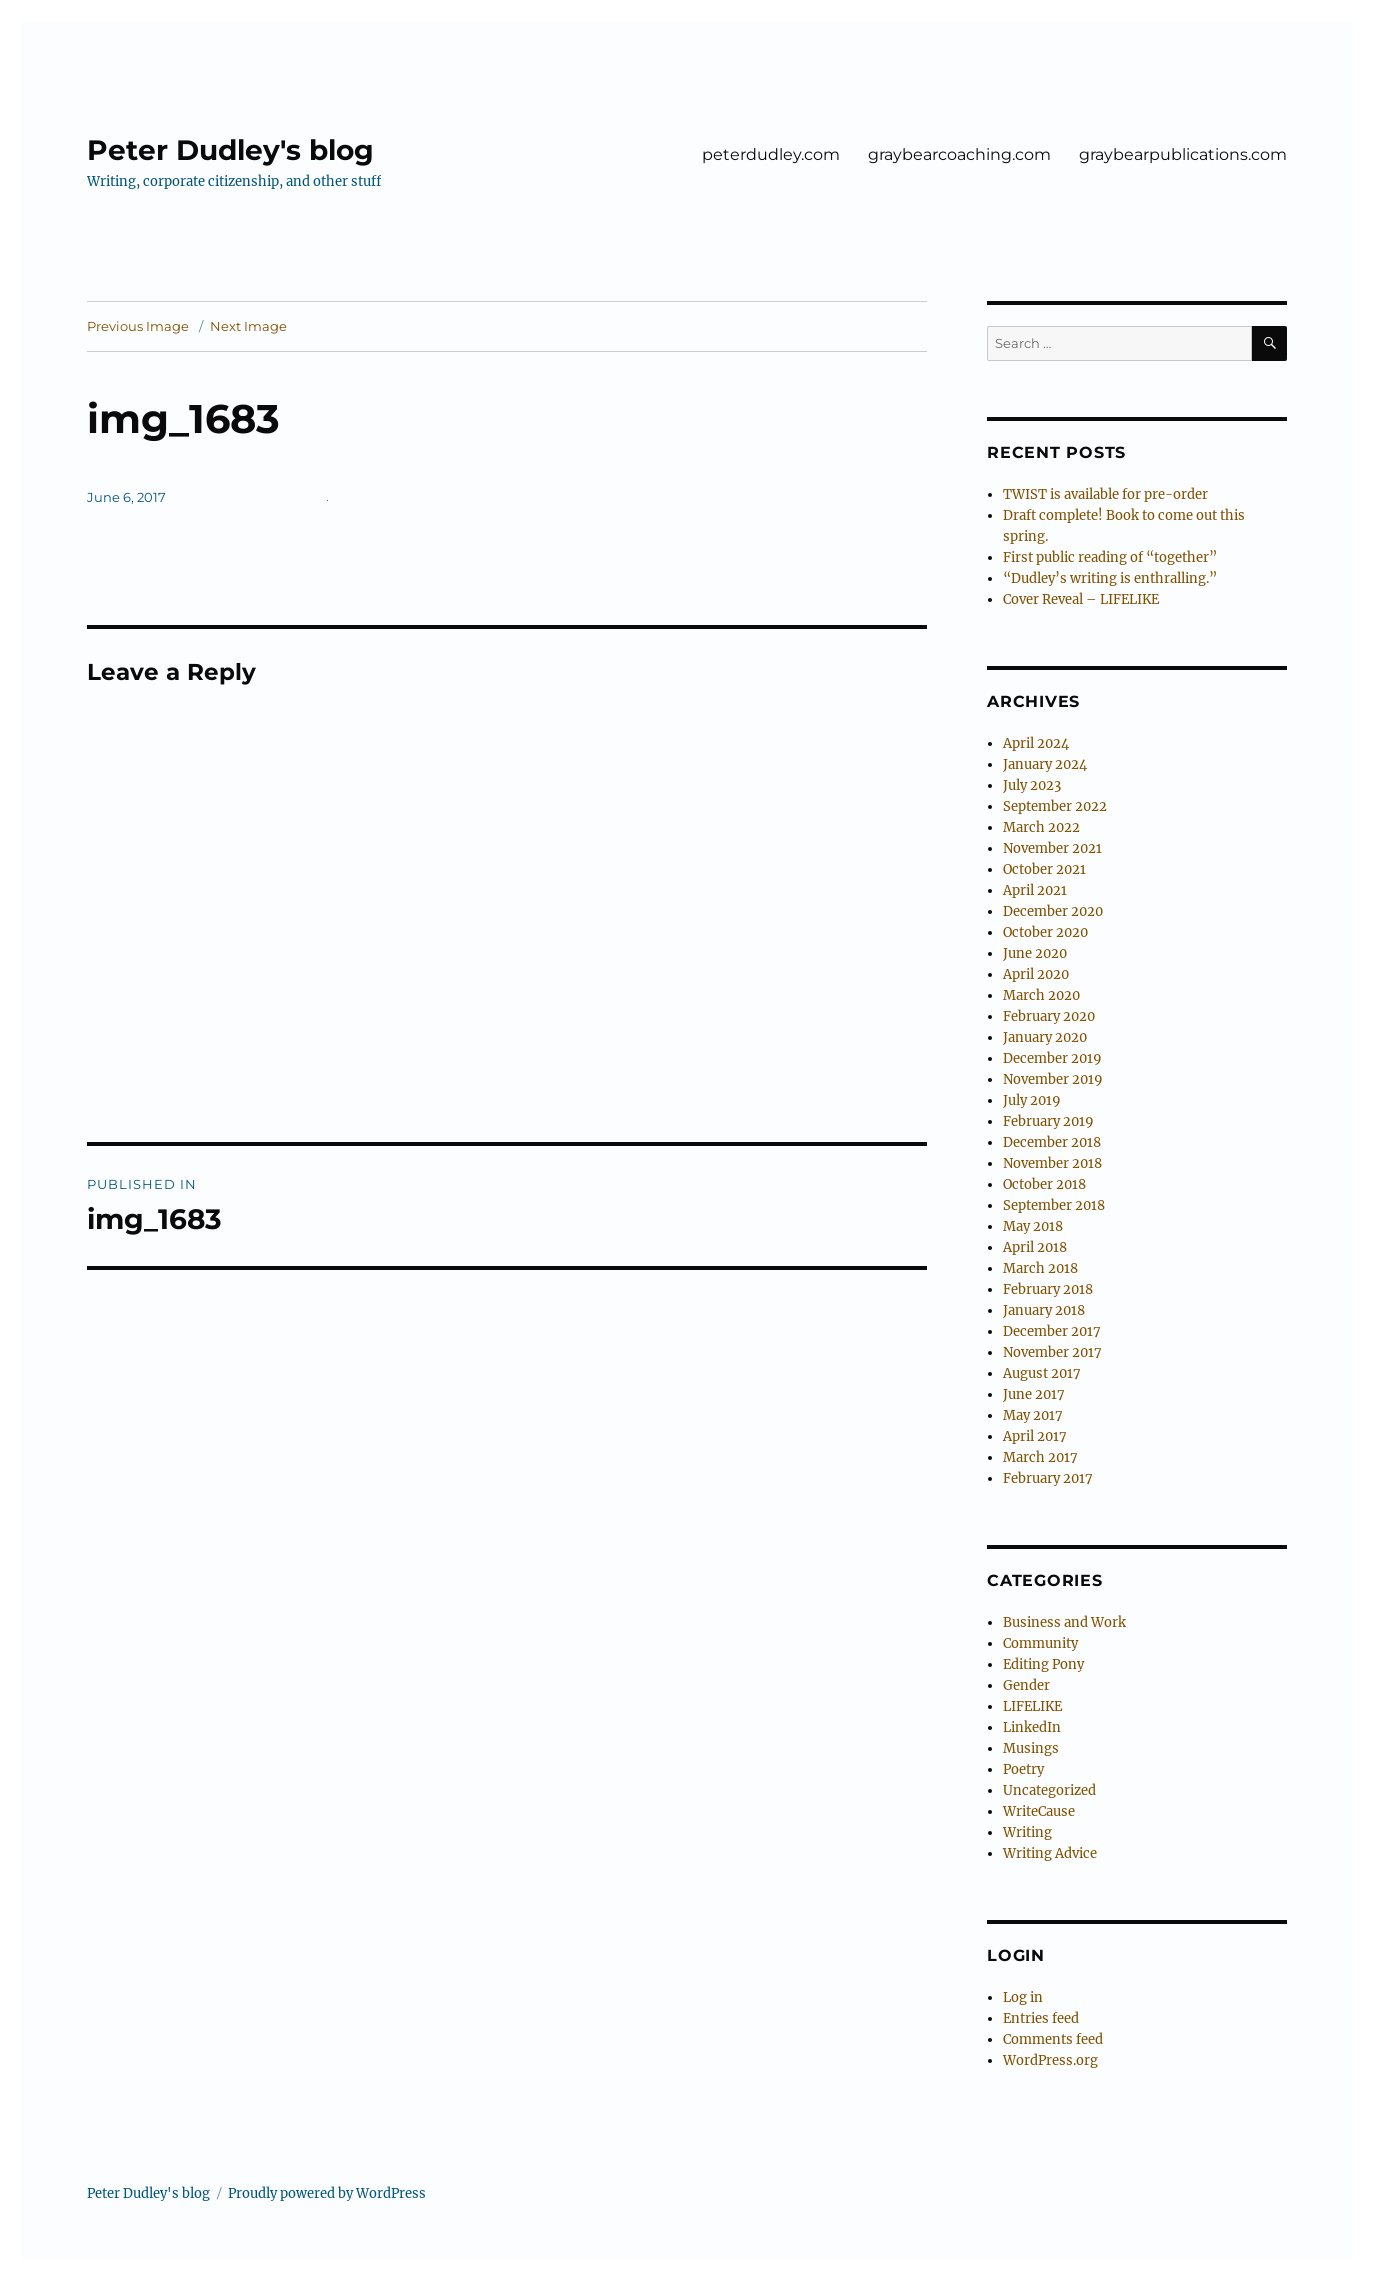  What do you see at coordinates (1041, 2018) in the screenshot?
I see `Entries feed` at bounding box center [1041, 2018].